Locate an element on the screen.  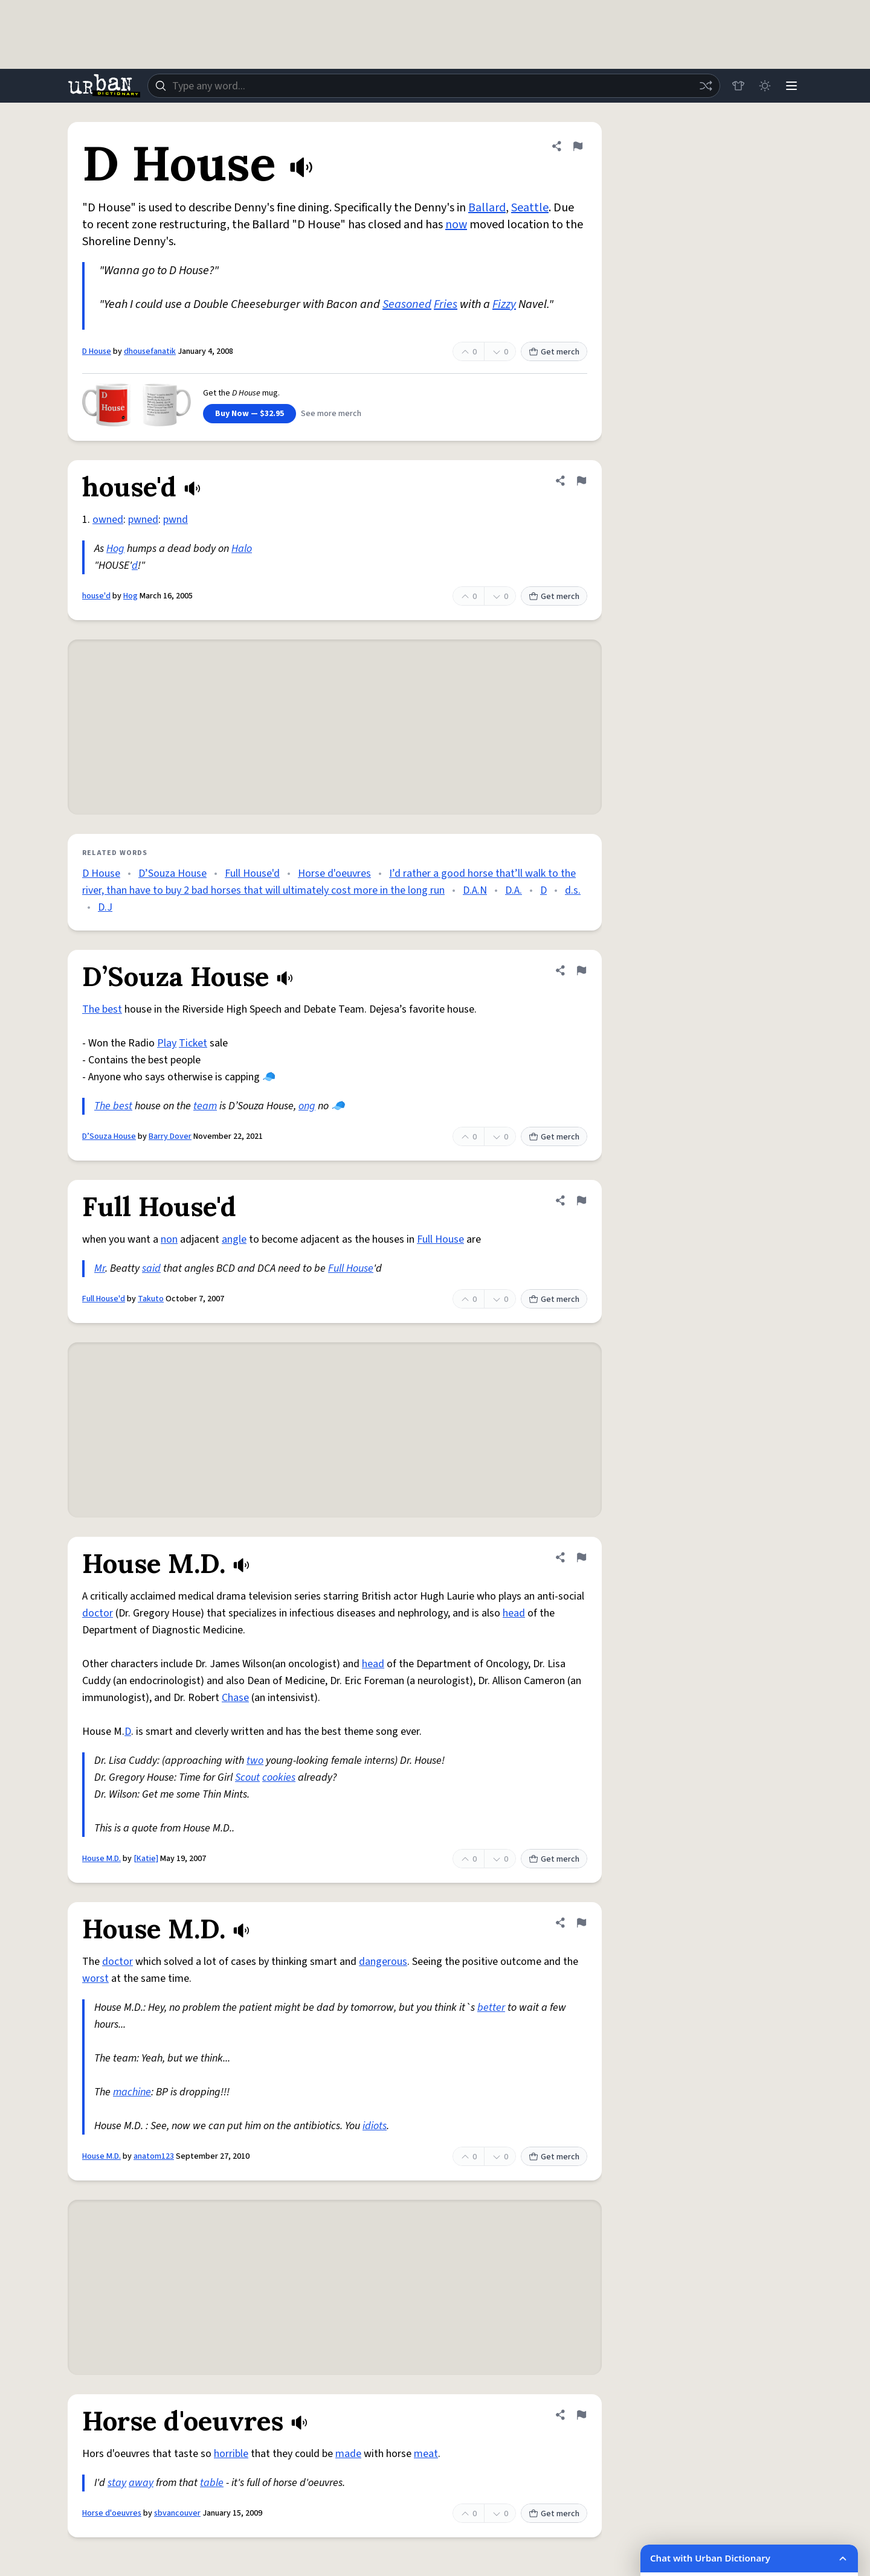
D.A.N is located at coordinates (475, 890).